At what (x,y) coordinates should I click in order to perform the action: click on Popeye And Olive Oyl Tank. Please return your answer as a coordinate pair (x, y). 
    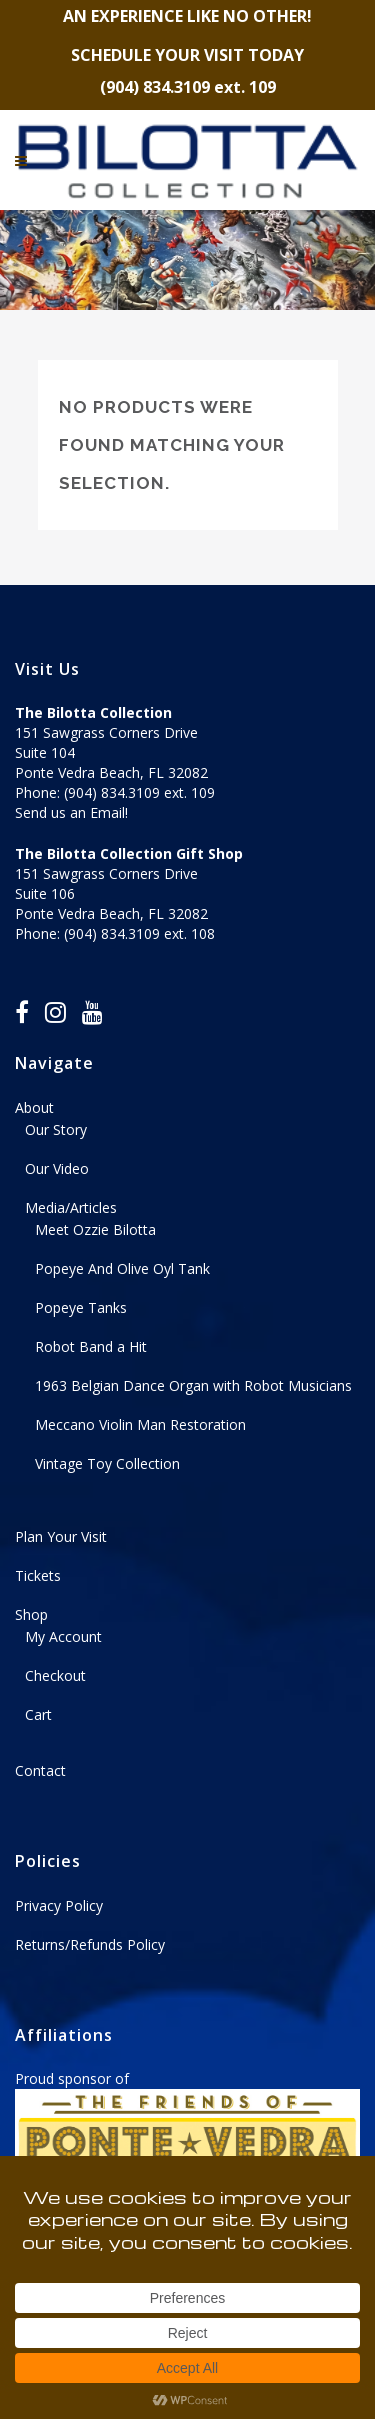
    Looking at the image, I should click on (122, 1268).